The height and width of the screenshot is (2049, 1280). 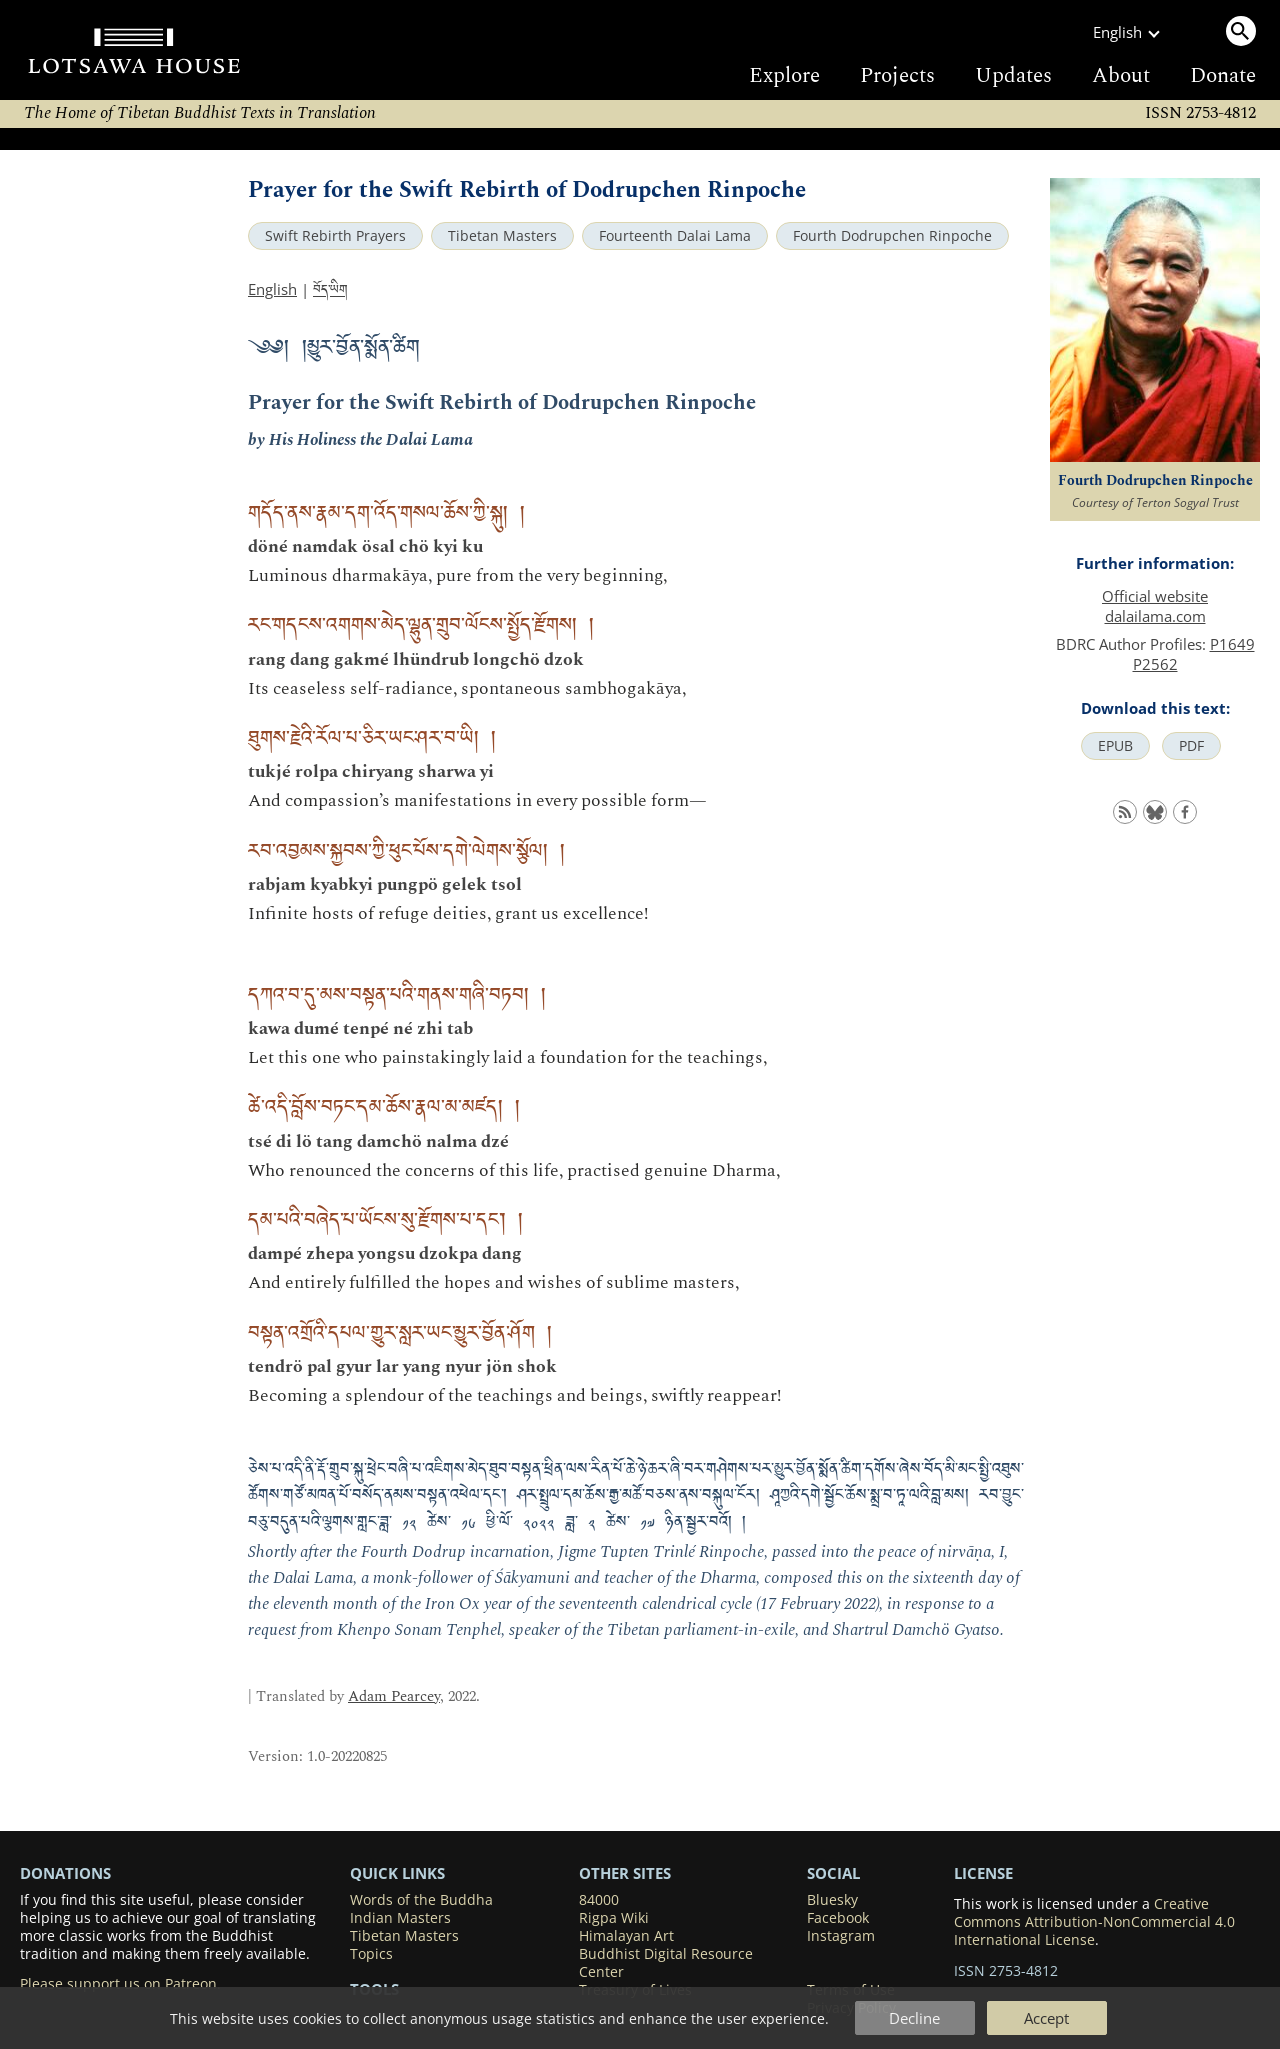 I want to click on Creative Commons Attribution-NonCommercial 4.0 International License, so click(x=1094, y=1922).